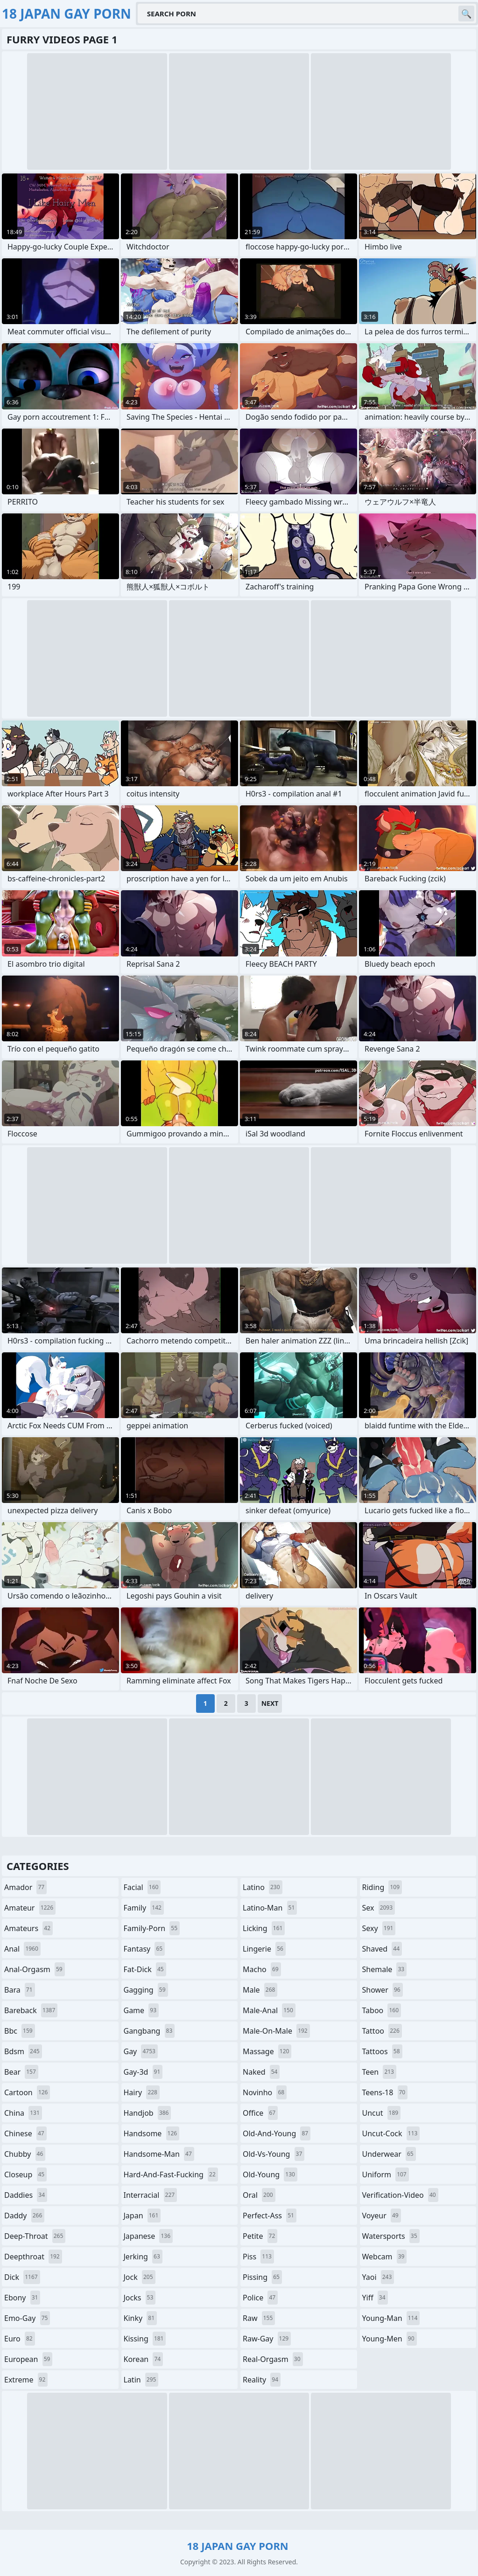 This screenshot has width=478, height=2576. I want to click on old-young, so click(270, 2174).